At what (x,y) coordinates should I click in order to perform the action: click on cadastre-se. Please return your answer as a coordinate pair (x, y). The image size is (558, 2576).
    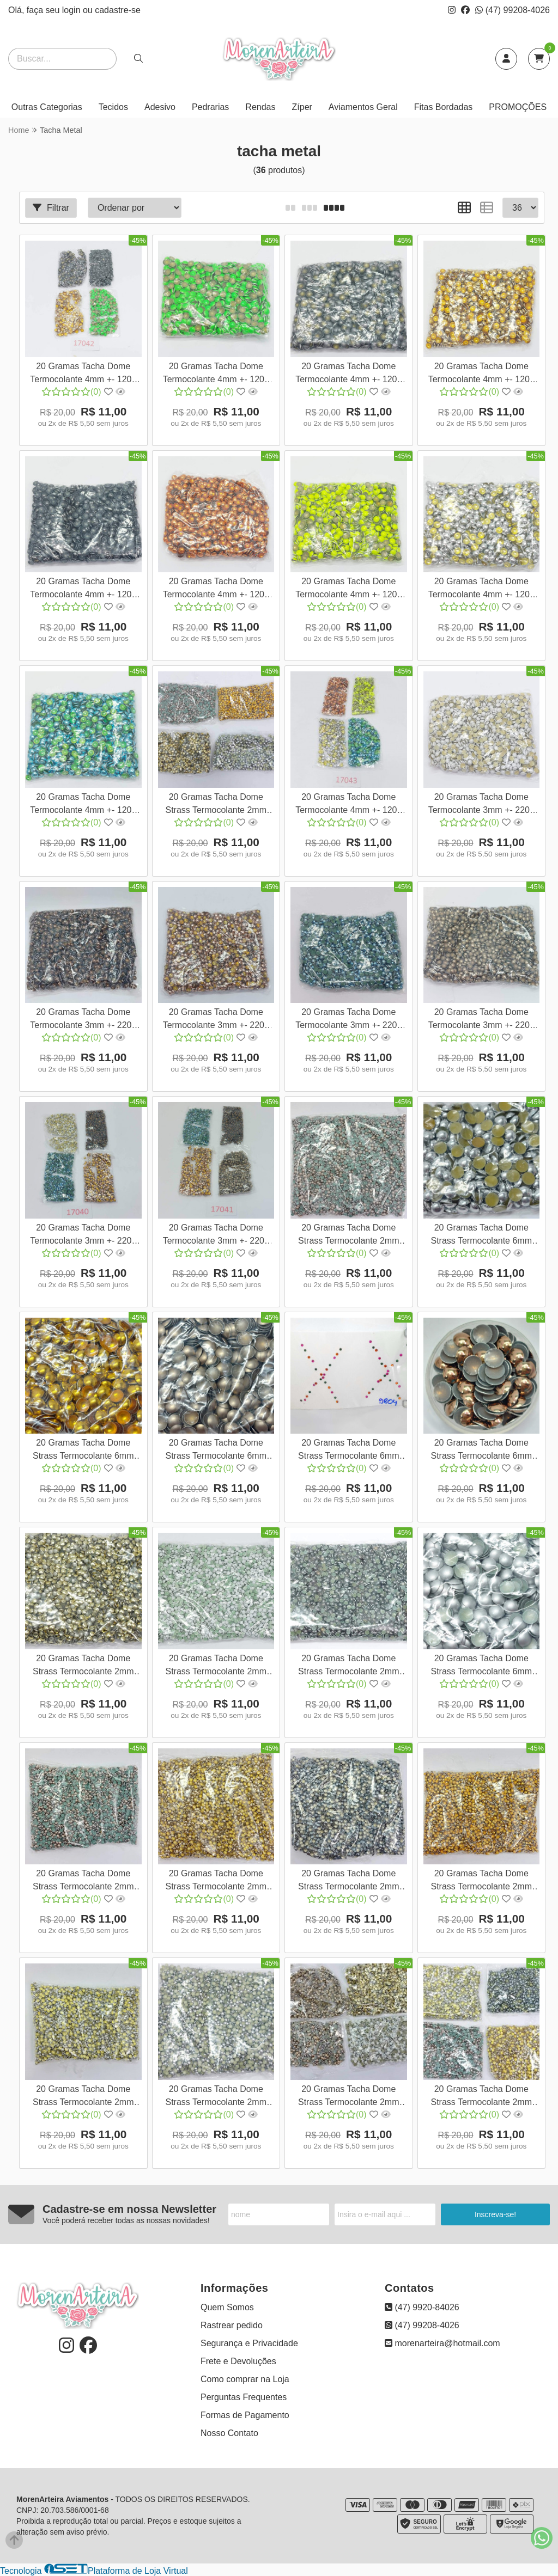
    Looking at the image, I should click on (118, 10).